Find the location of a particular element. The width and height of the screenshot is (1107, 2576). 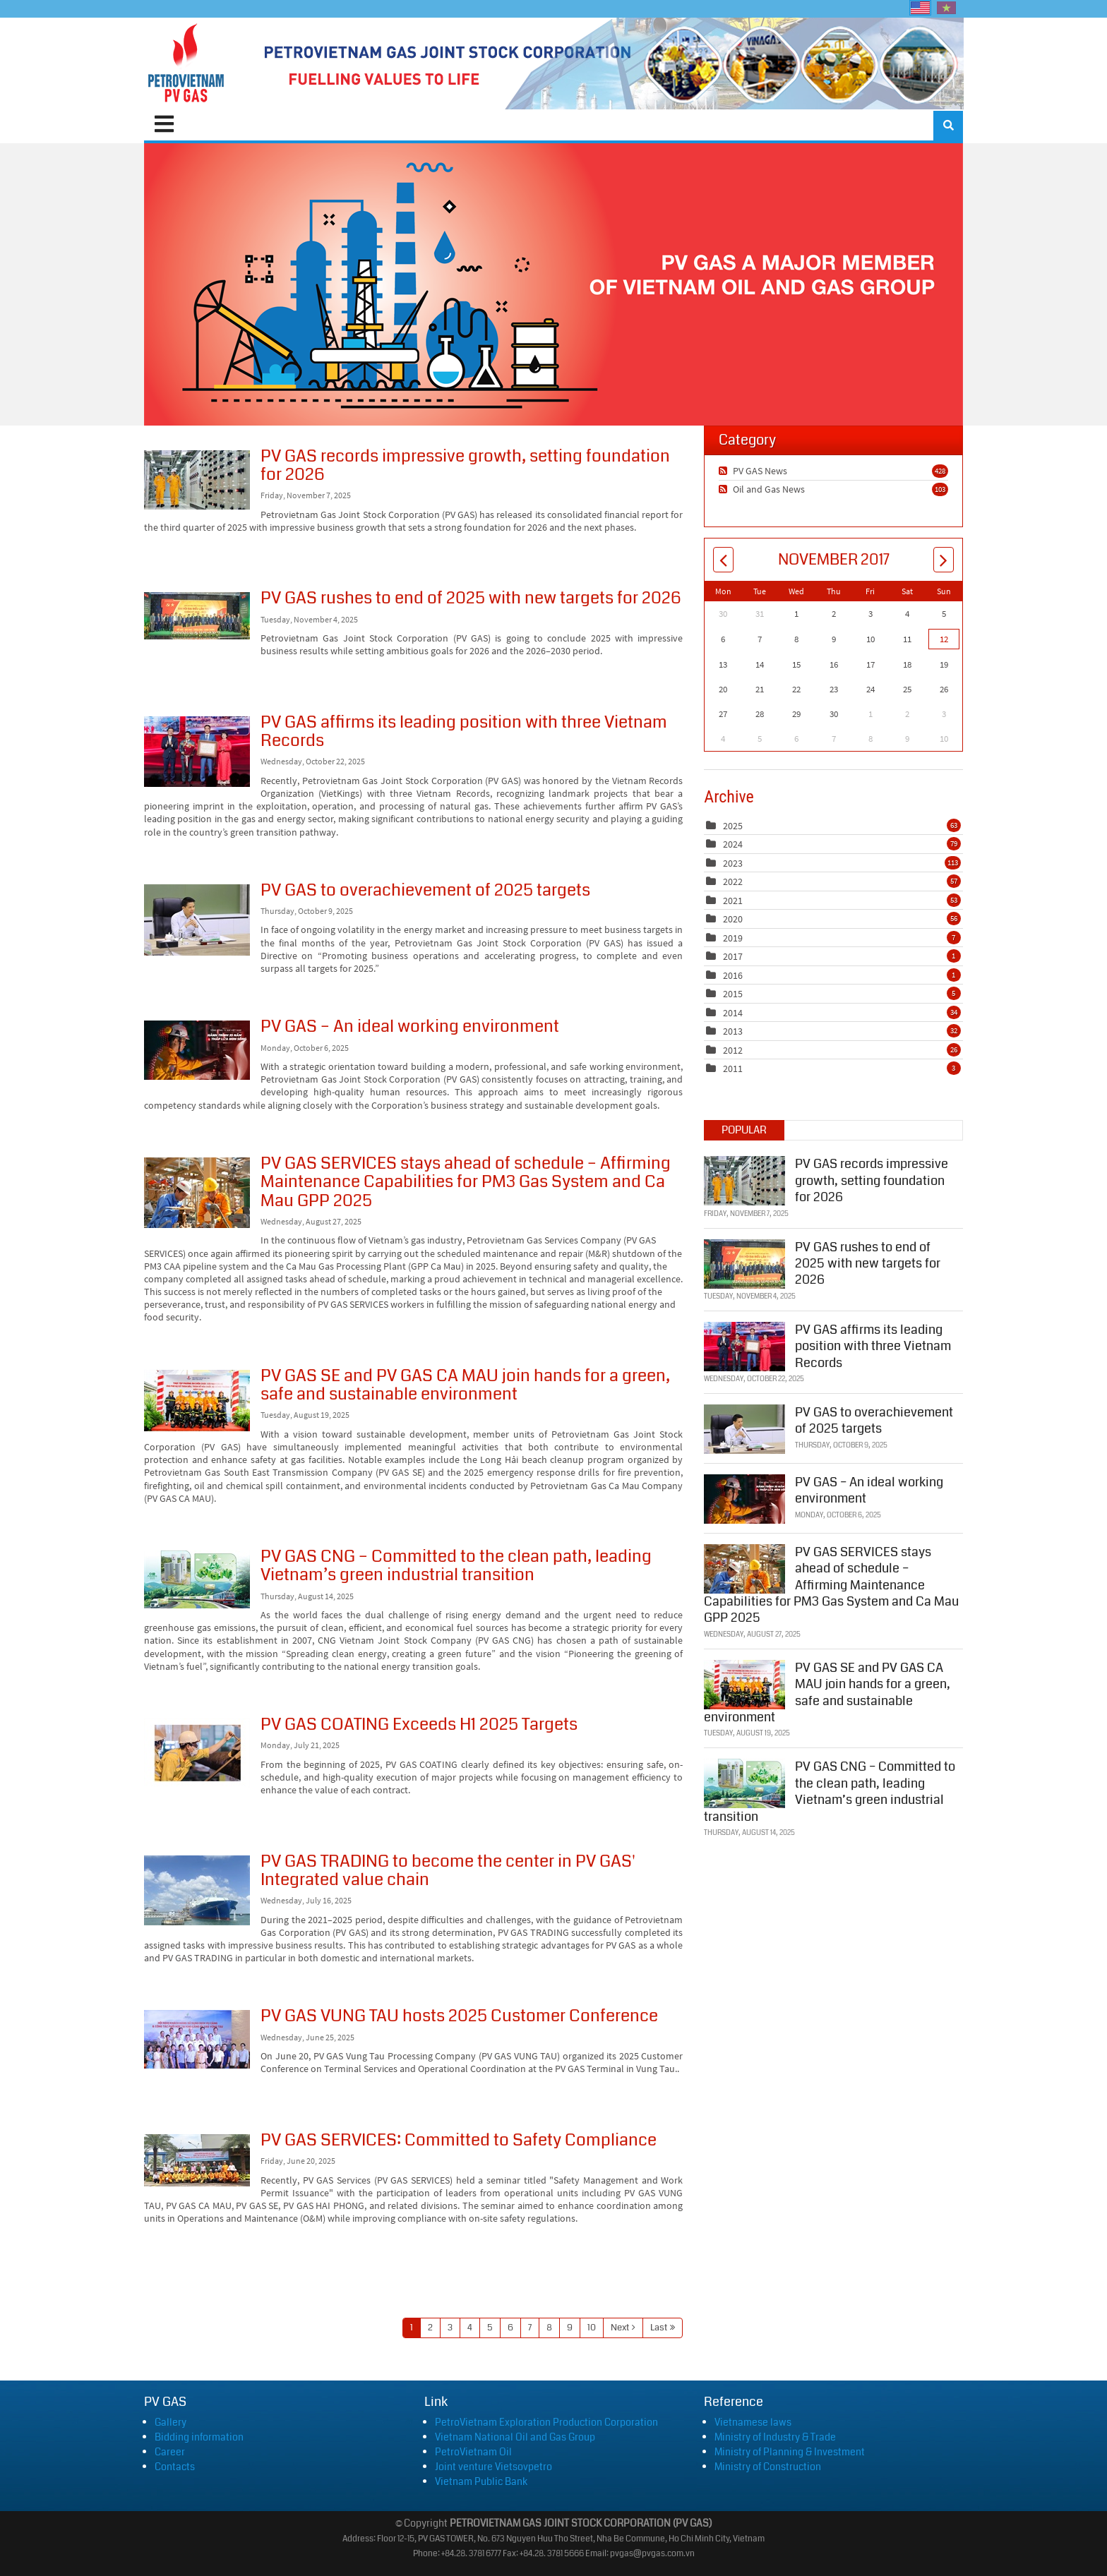

2015 is located at coordinates (733, 993).